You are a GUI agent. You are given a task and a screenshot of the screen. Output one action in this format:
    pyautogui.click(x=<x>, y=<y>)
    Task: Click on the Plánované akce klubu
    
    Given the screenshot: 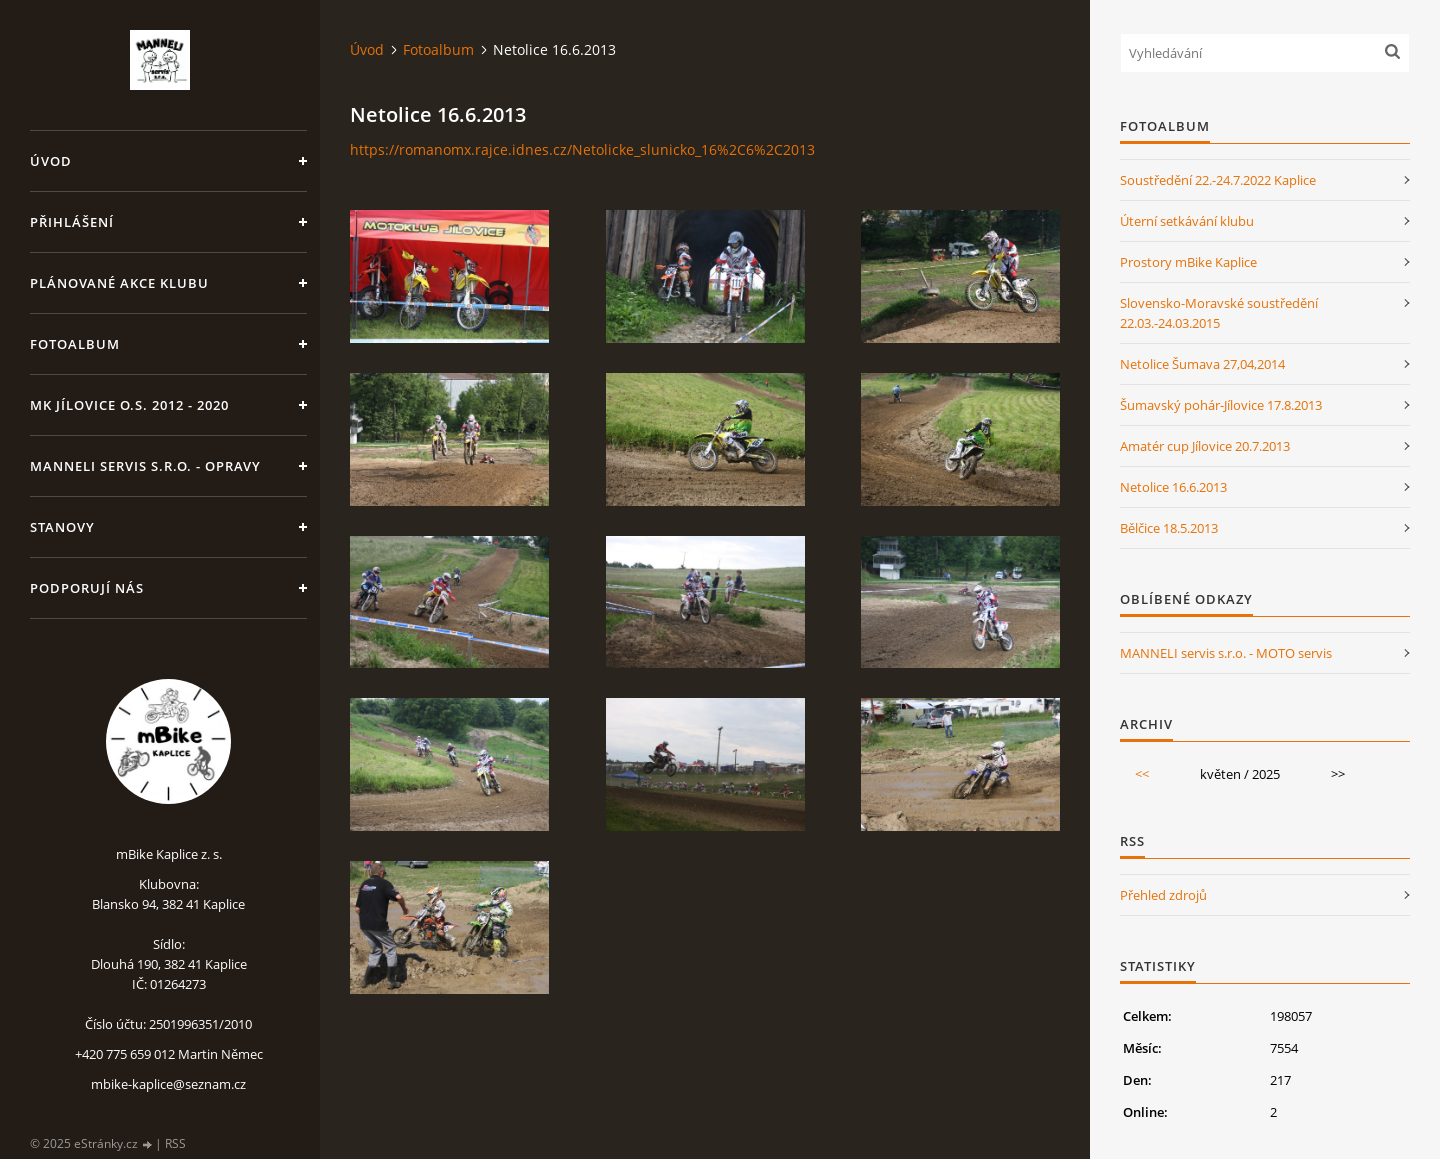 What is the action you would take?
    pyautogui.click(x=119, y=283)
    